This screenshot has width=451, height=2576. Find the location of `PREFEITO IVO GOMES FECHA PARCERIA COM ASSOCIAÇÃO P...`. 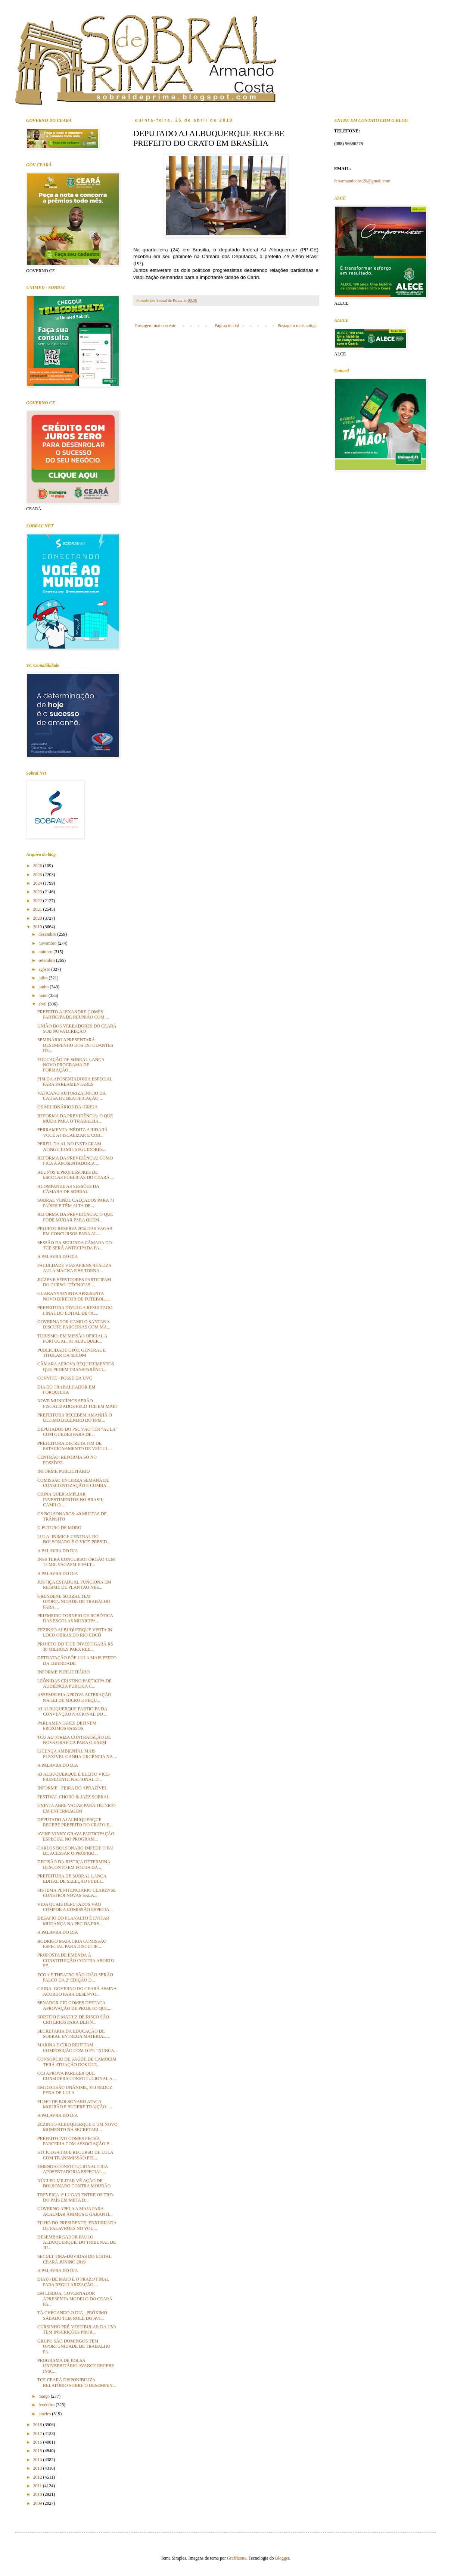

PREFEITO IVO GOMES FECHA PARCERIA COM ASSOCIAÇÃO P... is located at coordinates (74, 2141).